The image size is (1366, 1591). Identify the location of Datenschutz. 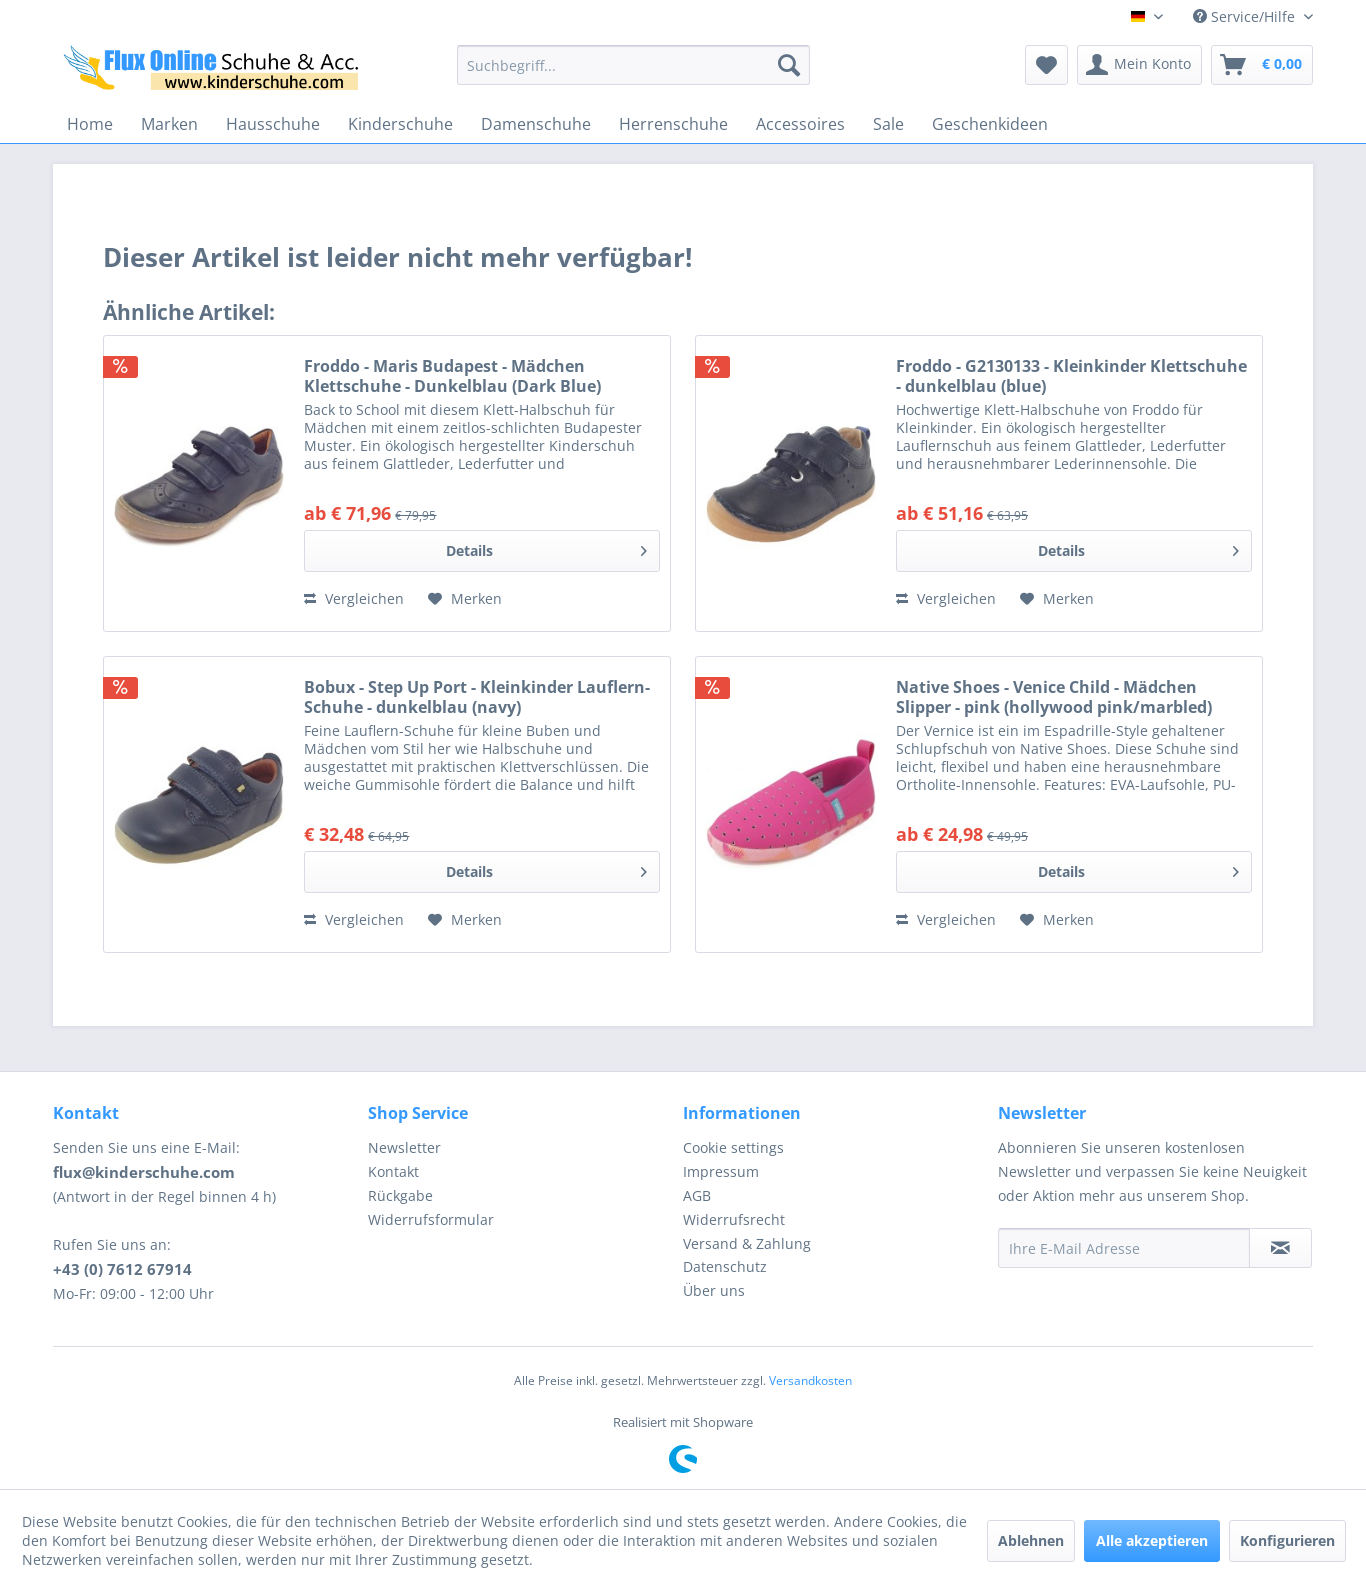
(725, 1266).